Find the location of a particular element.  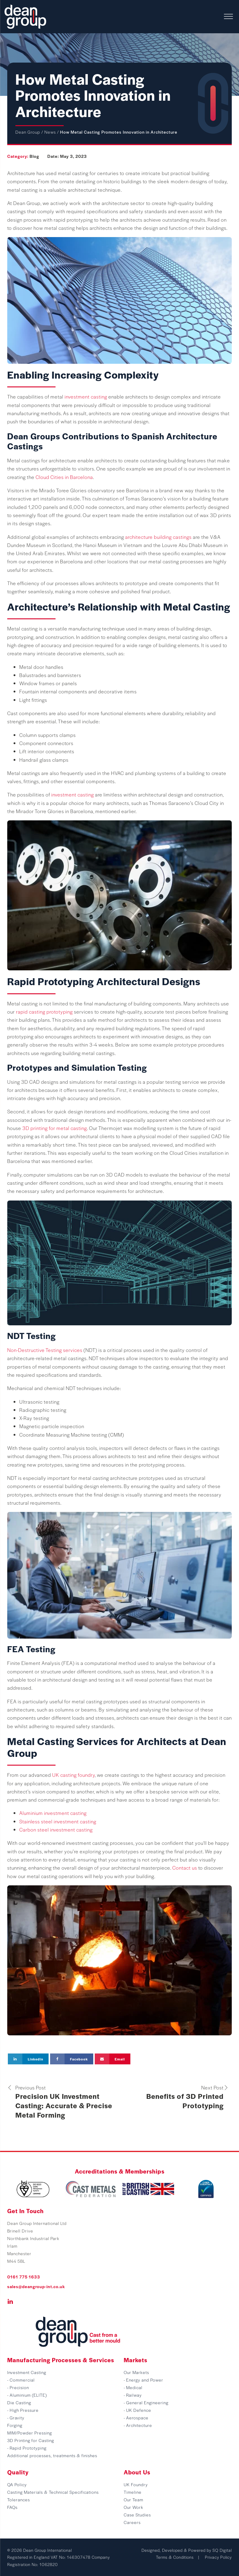

Carbon steel investment casting is located at coordinates (56, 1829).